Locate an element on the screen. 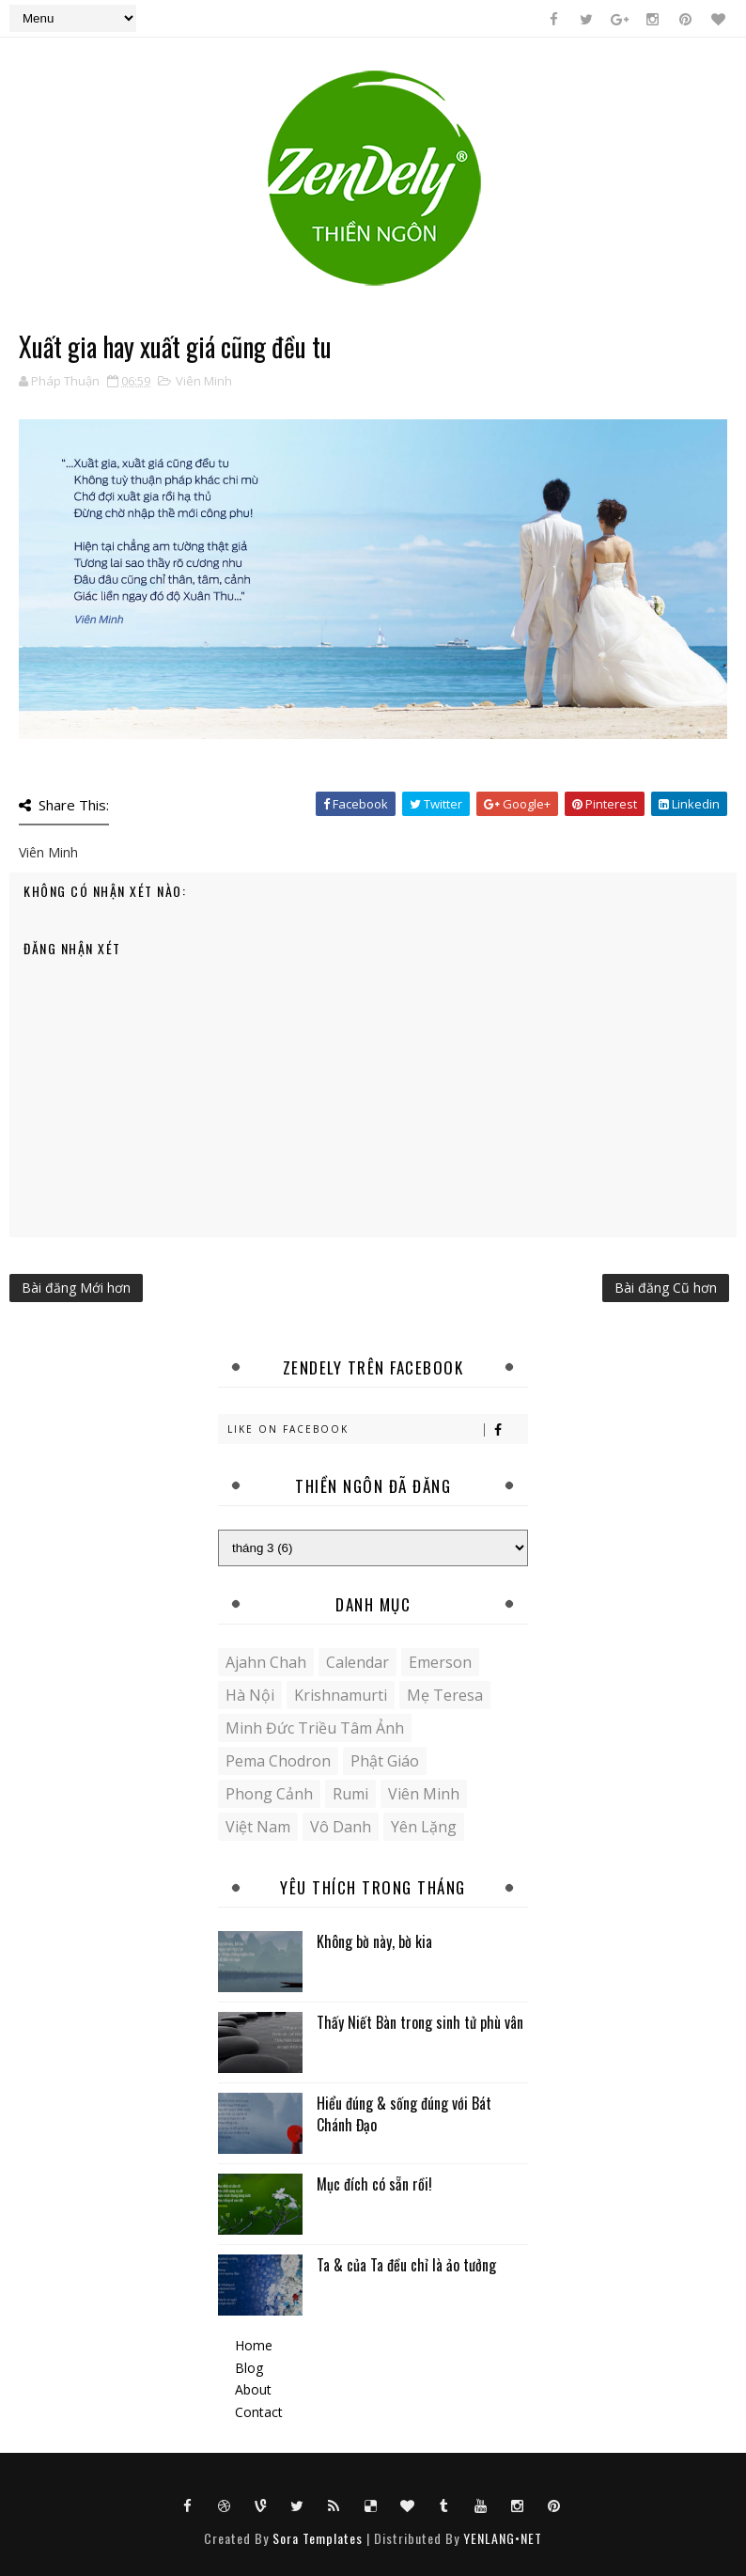 This screenshot has width=746, height=2576. Emerson is located at coordinates (440, 1662).